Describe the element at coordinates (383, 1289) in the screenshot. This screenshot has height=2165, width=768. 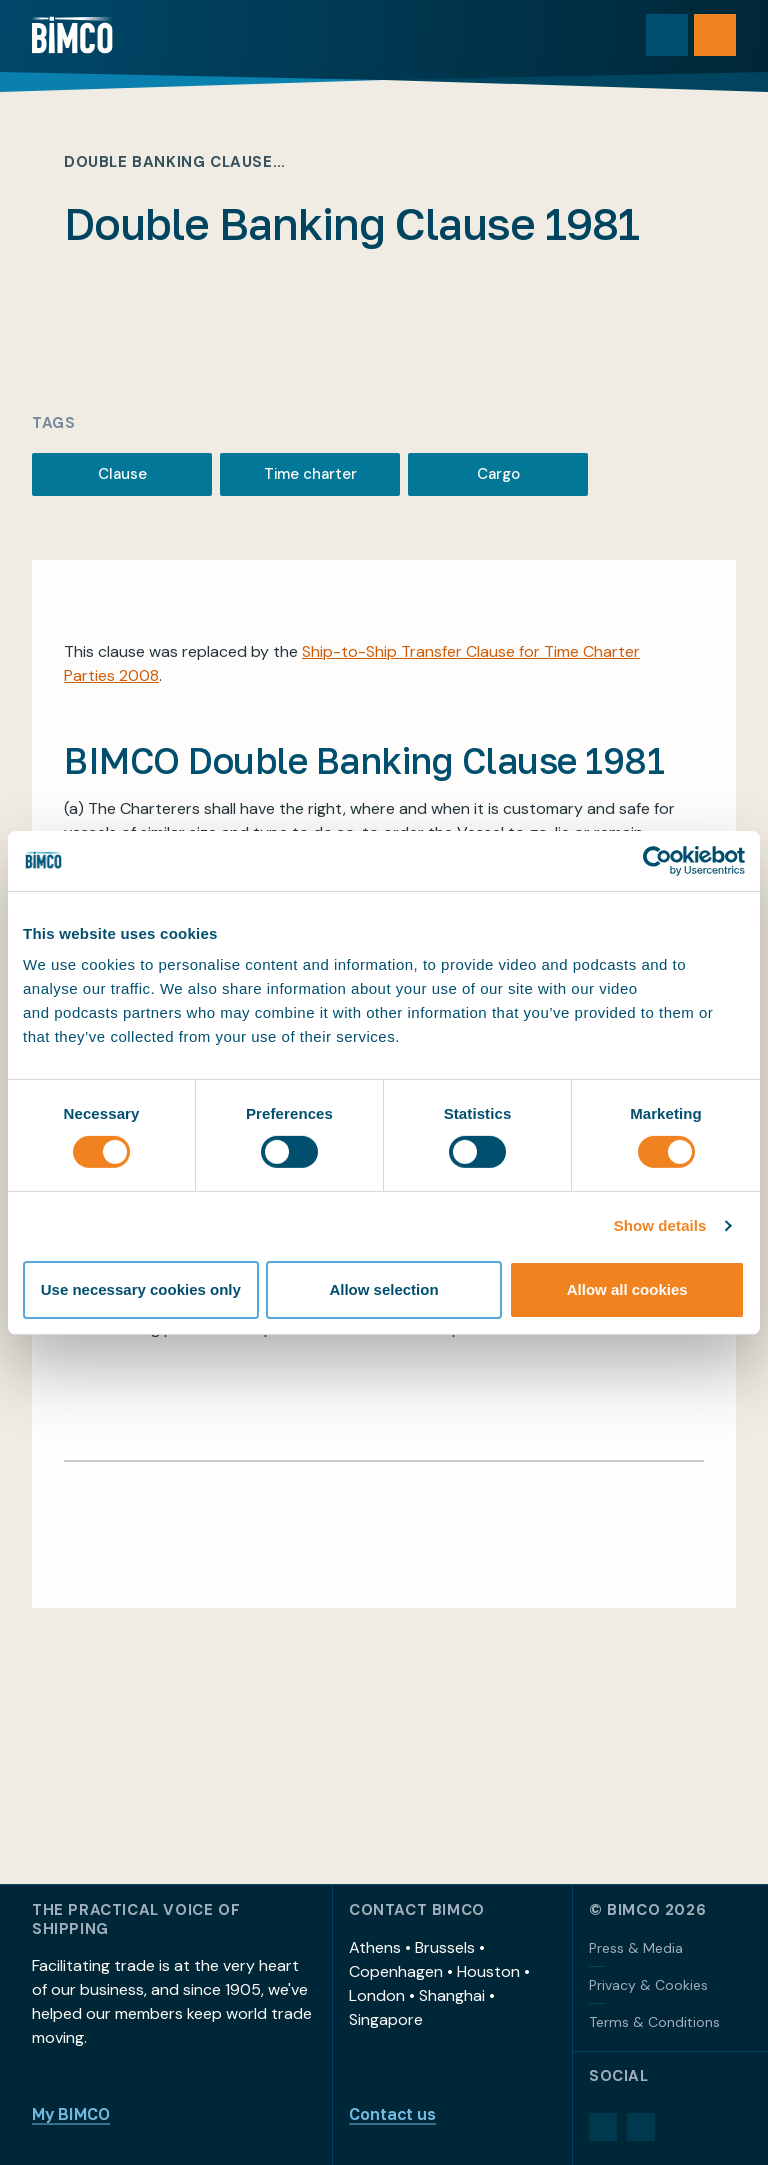
I see `Allow selection` at that location.